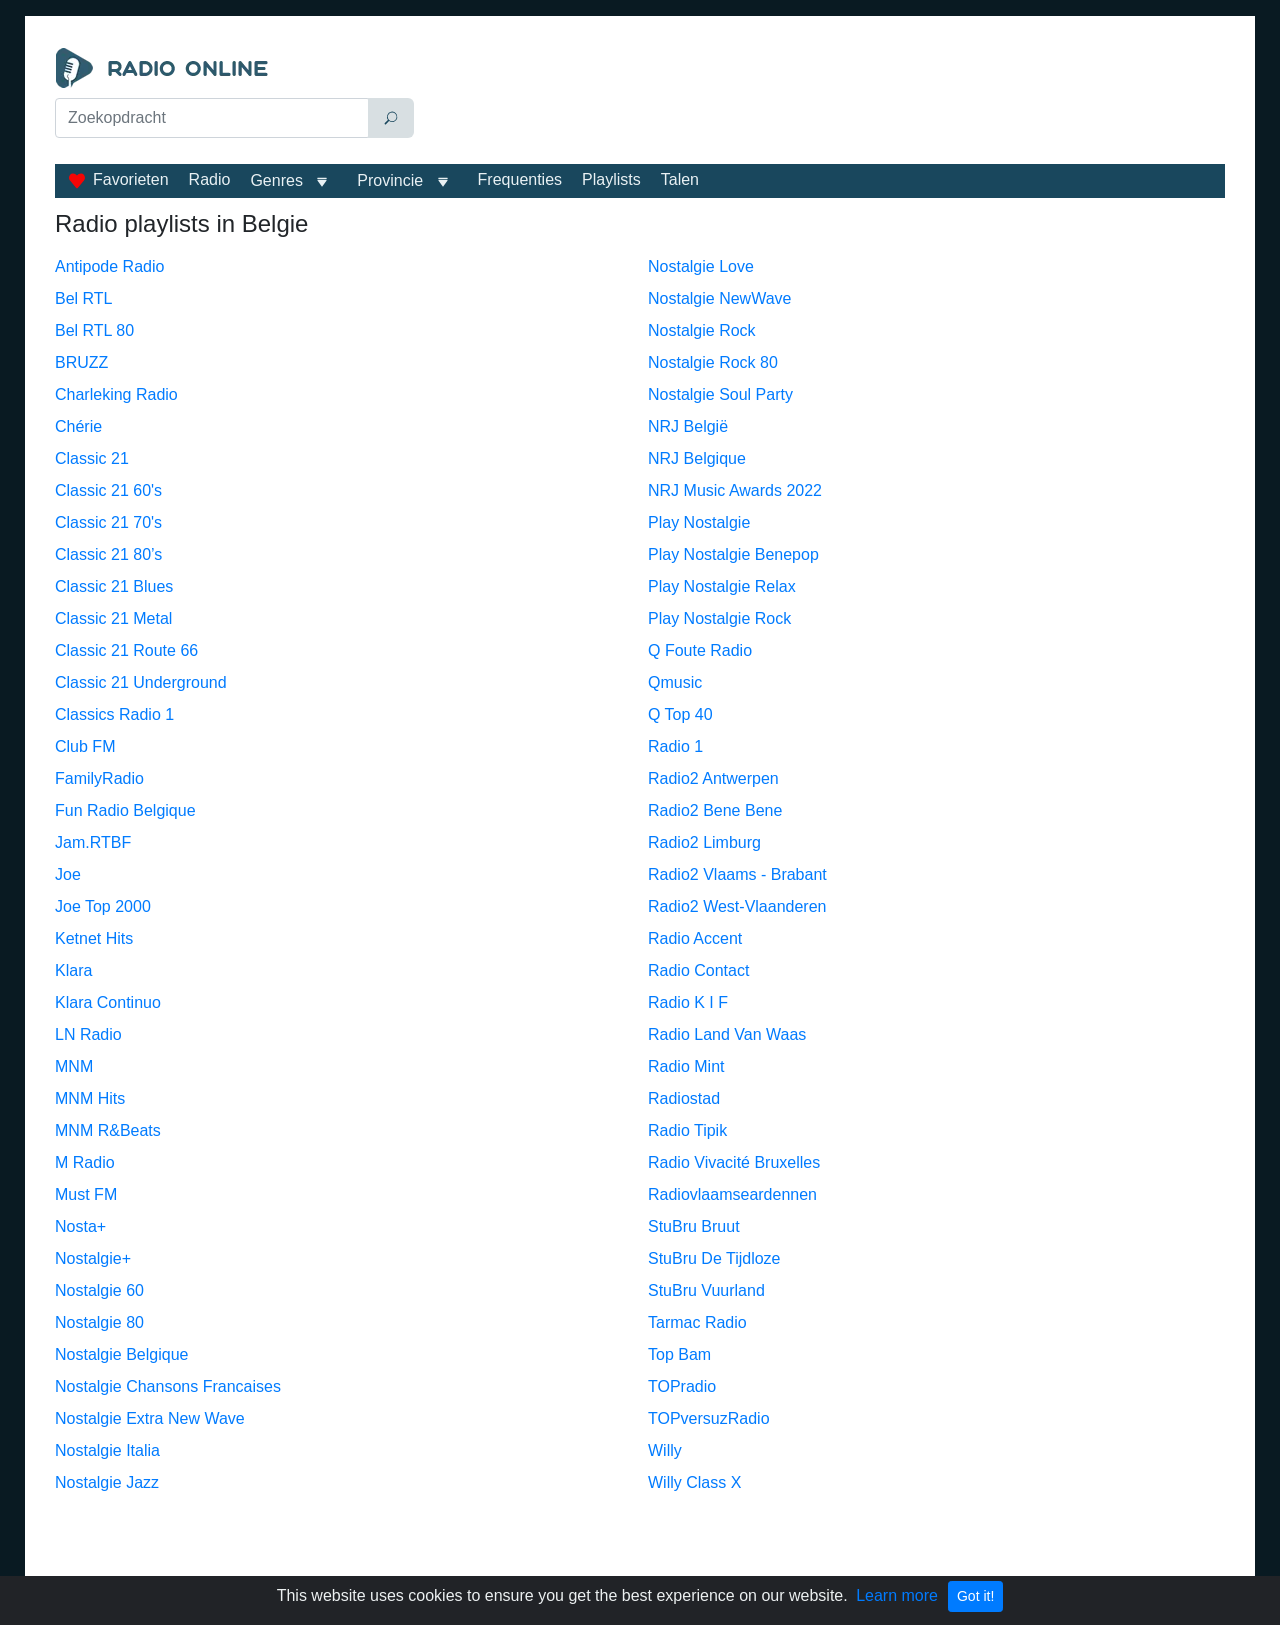 The image size is (1280, 1625). I want to click on Got it!, so click(975, 1596).